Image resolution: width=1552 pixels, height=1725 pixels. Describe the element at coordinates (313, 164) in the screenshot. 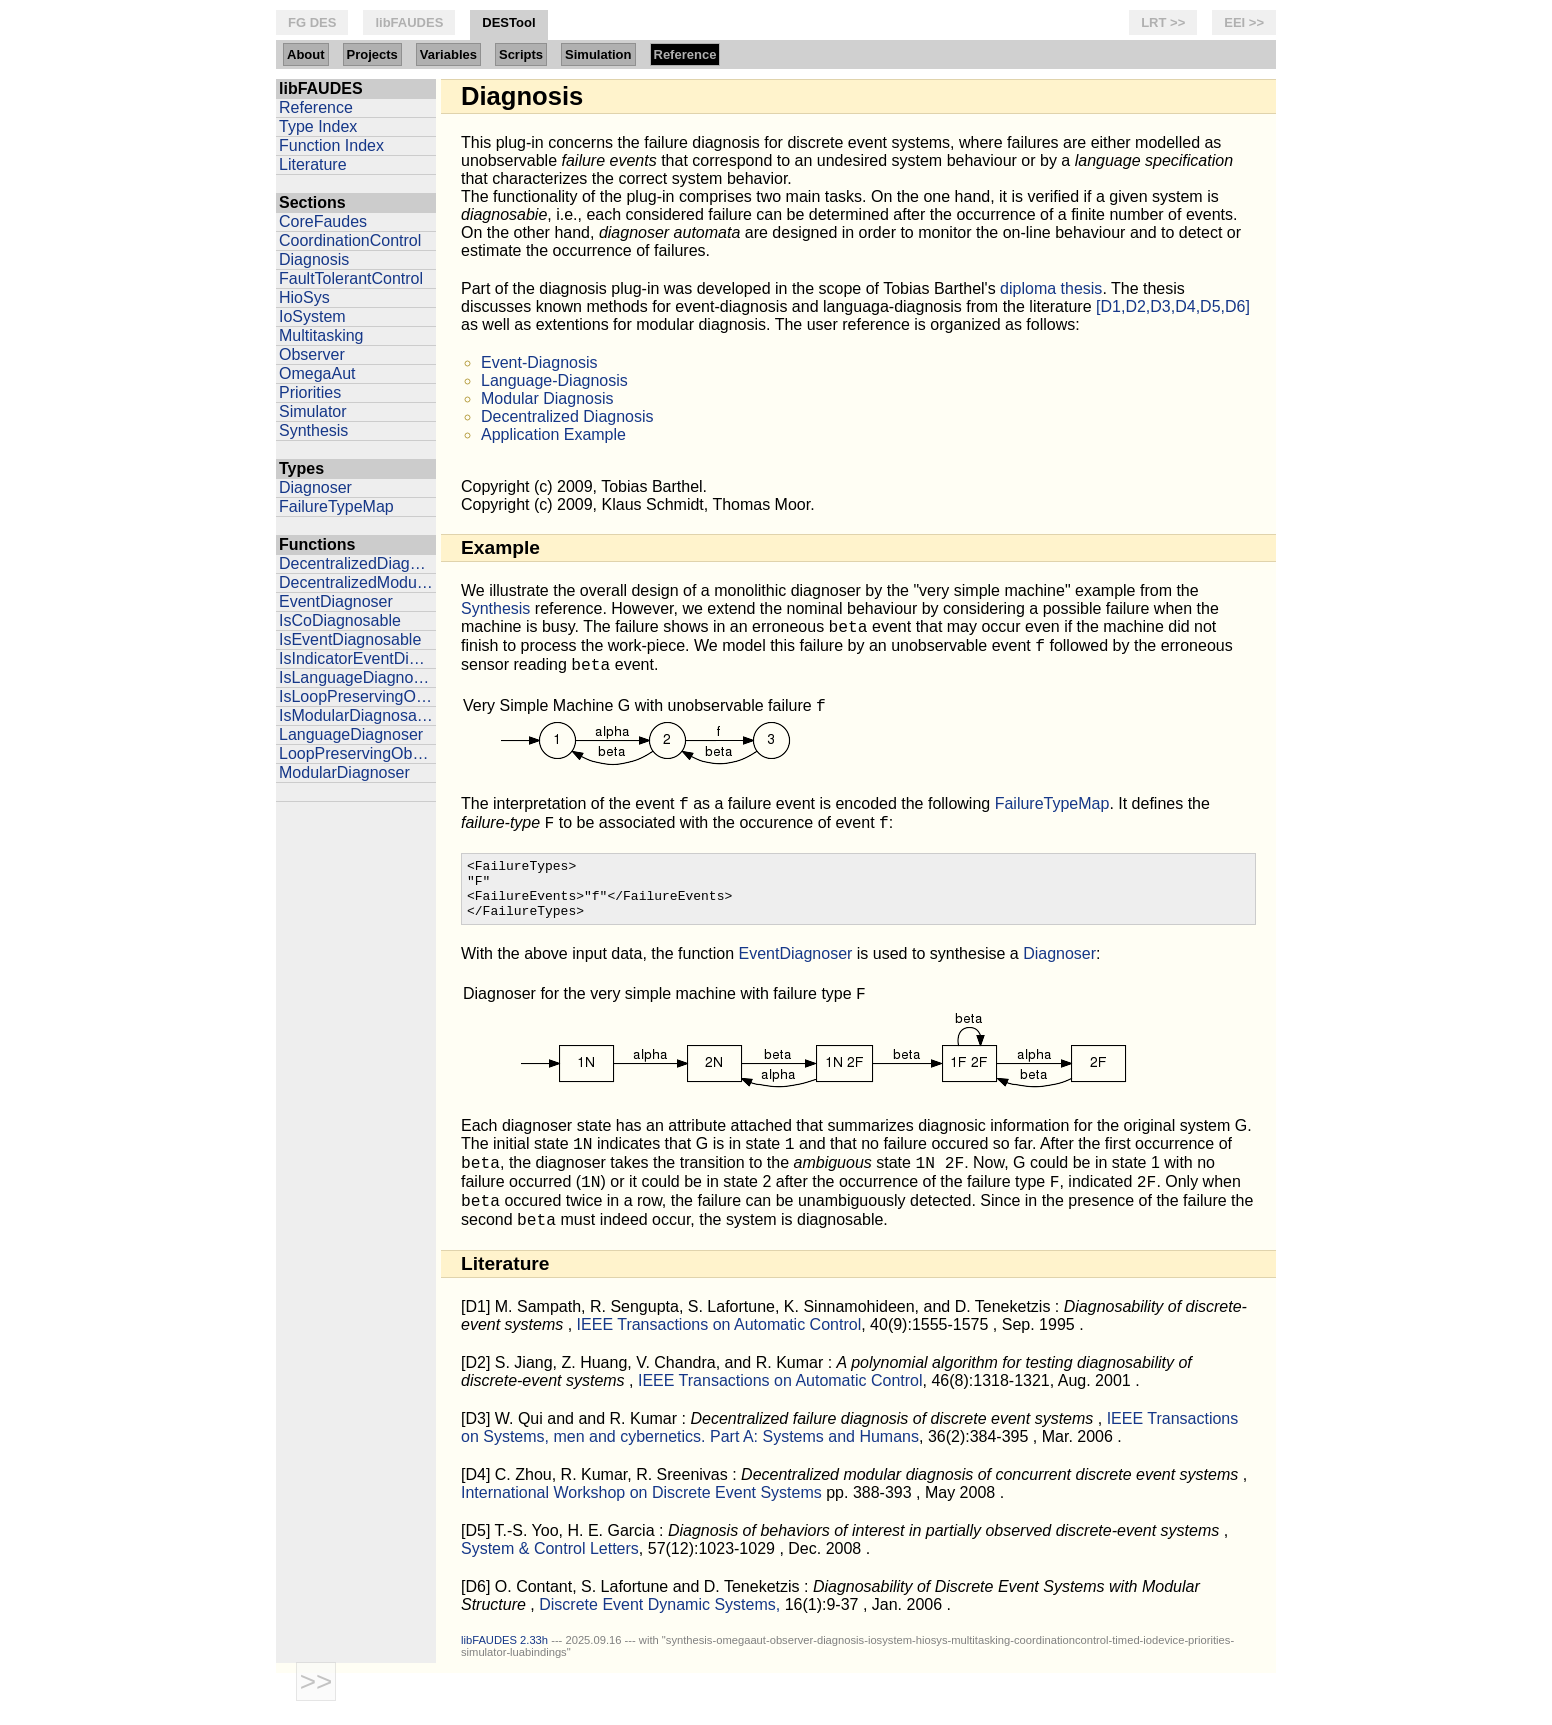

I see `Literature` at that location.